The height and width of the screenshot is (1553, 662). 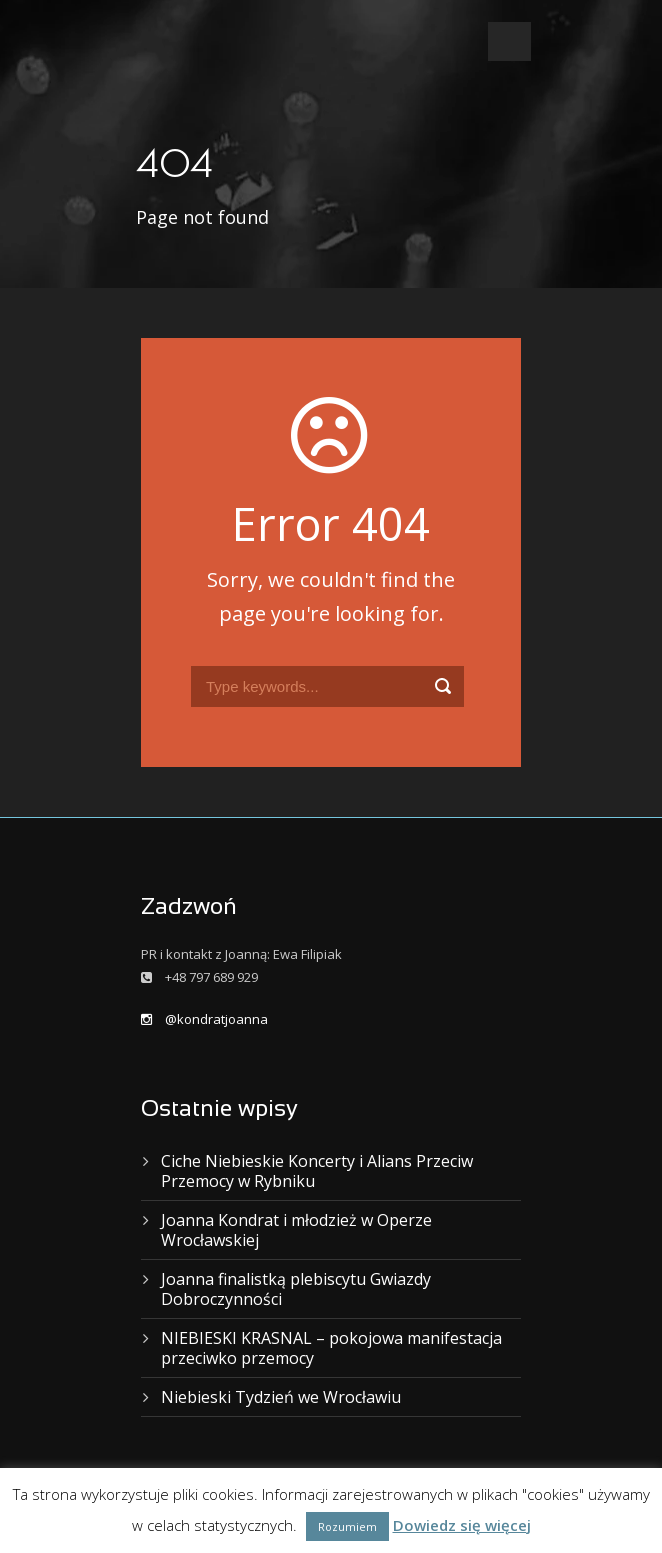 I want to click on Rozumiem [button], so click(x=347, y=1526).